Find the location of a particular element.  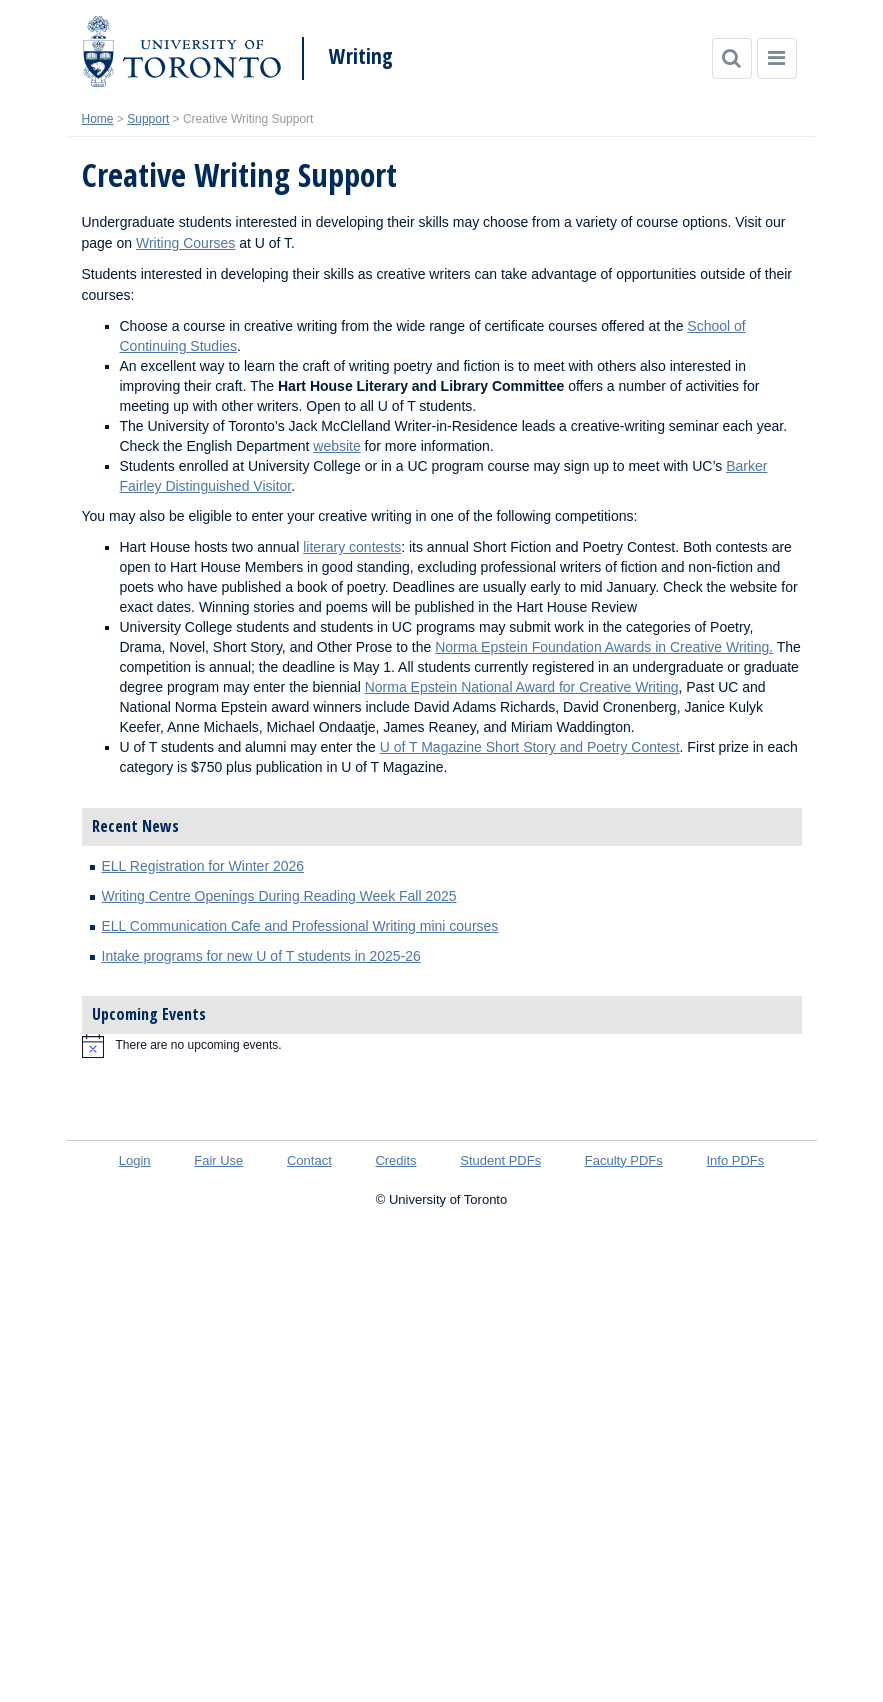

Writing Centre Openings During Reading Week Fall 2025 is located at coordinates (279, 896).